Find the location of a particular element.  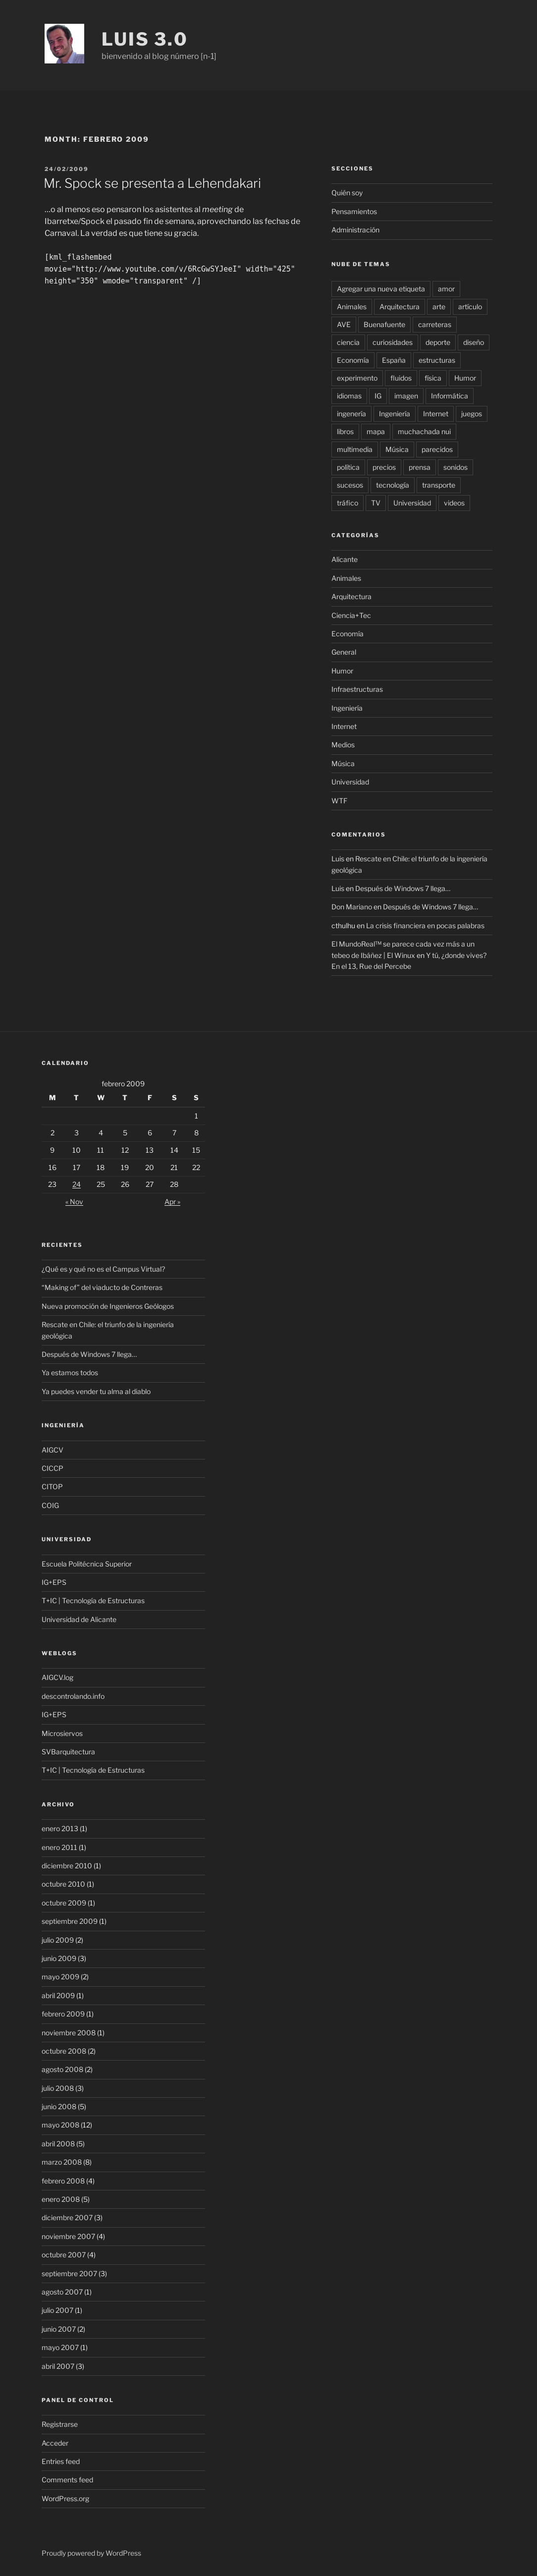

mayo 2007 is located at coordinates (60, 2347).